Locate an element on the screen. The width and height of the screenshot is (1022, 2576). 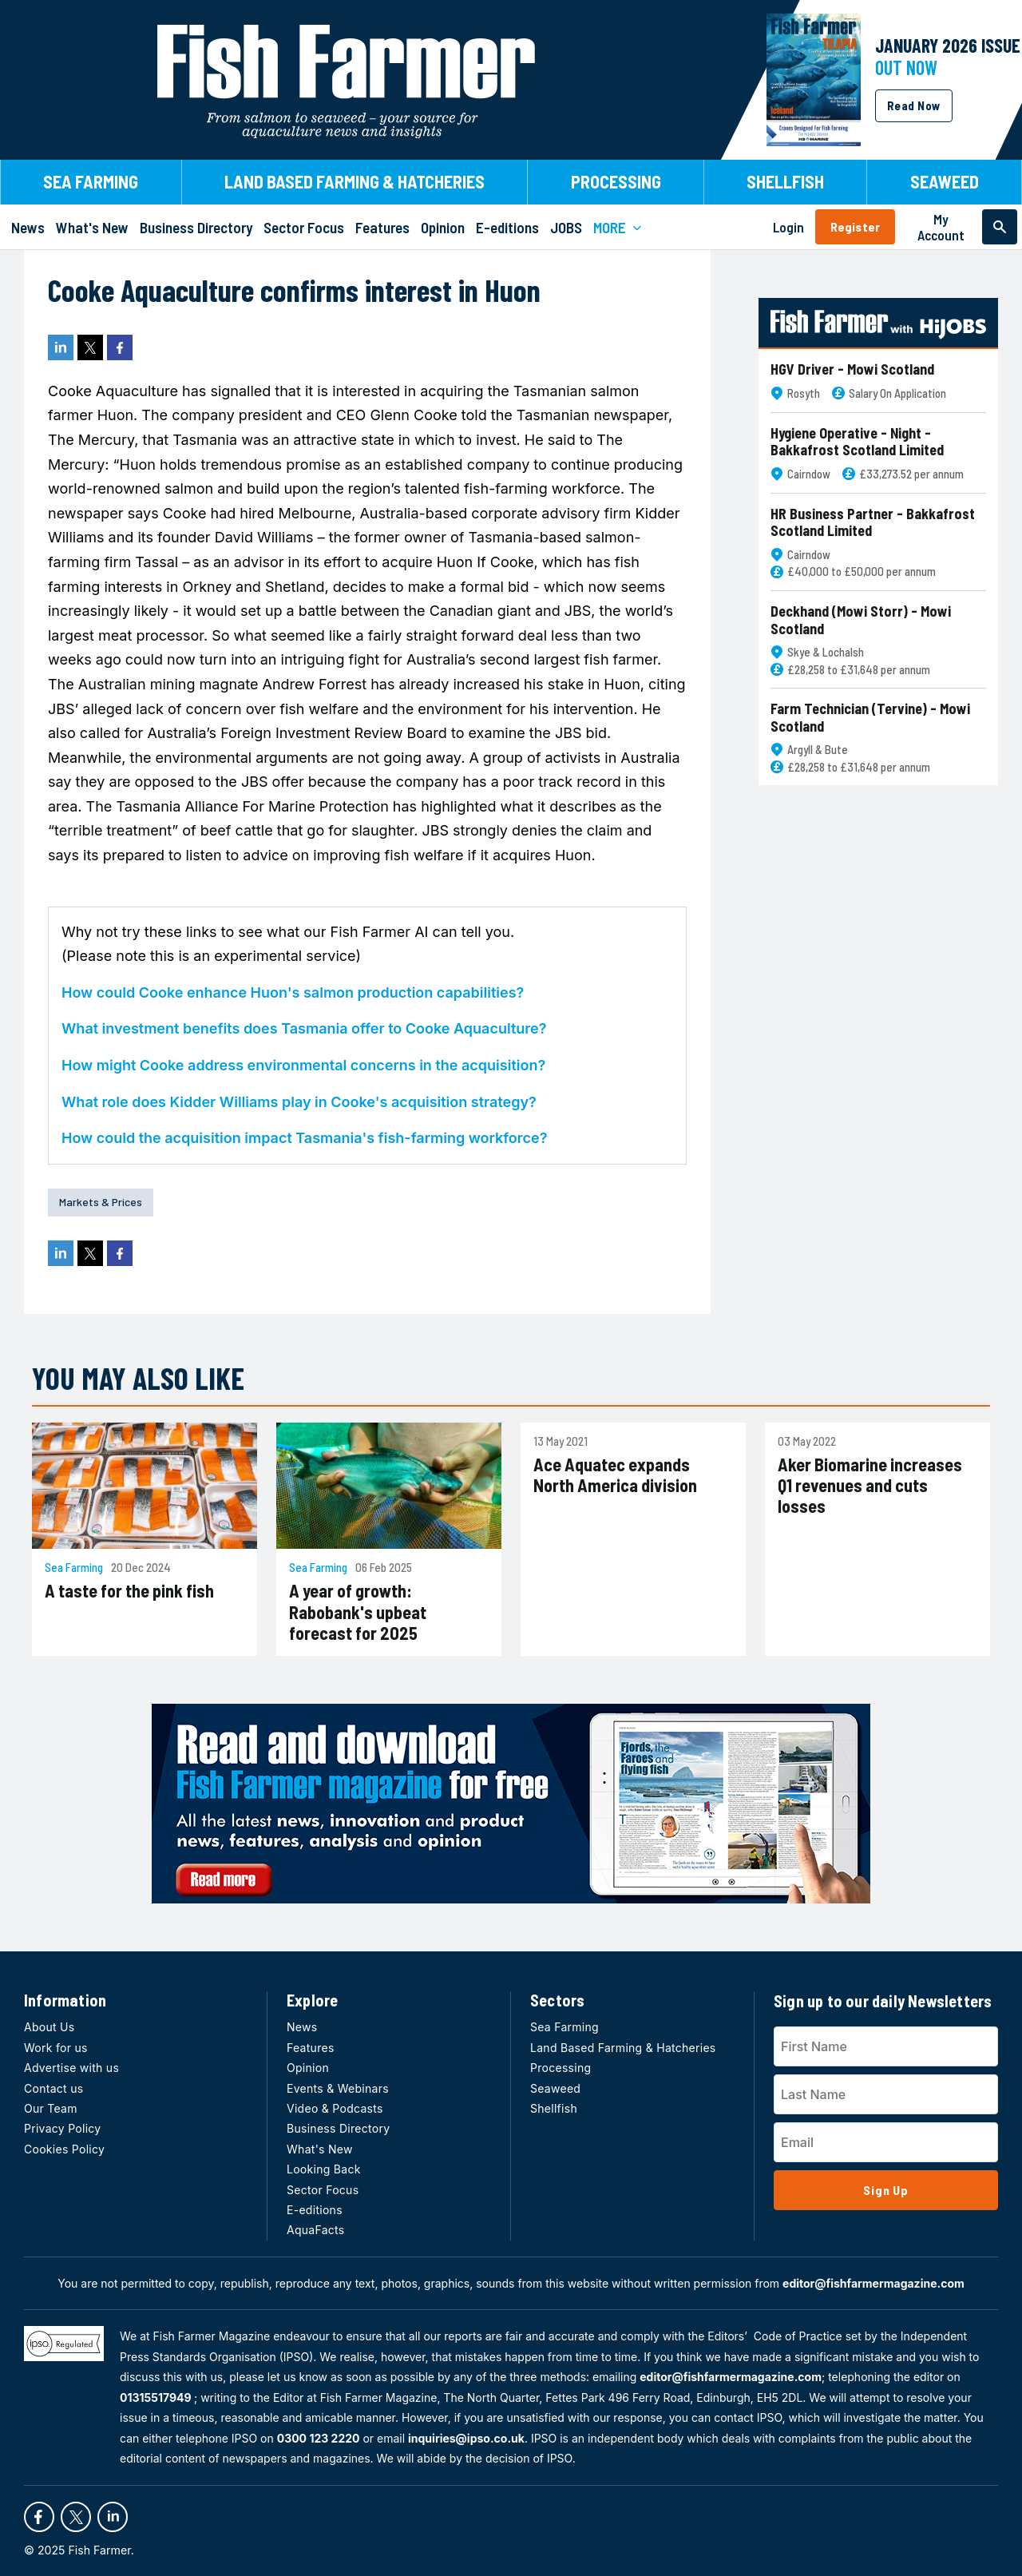
HGV Driver - Mowi Scotland is located at coordinates (852, 369).